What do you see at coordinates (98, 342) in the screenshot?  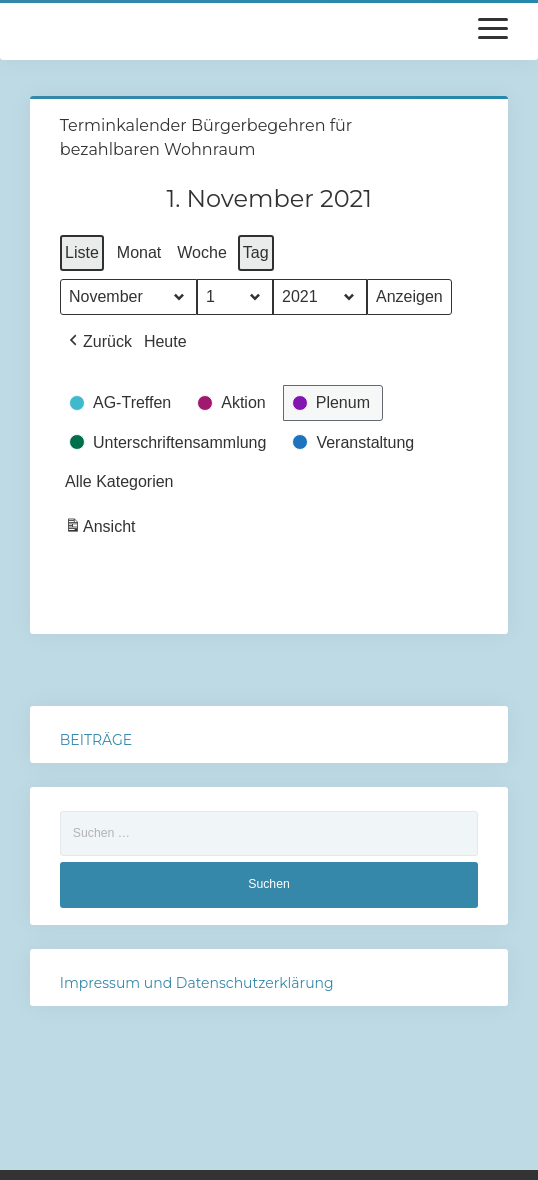 I see `[button]` at bounding box center [98, 342].